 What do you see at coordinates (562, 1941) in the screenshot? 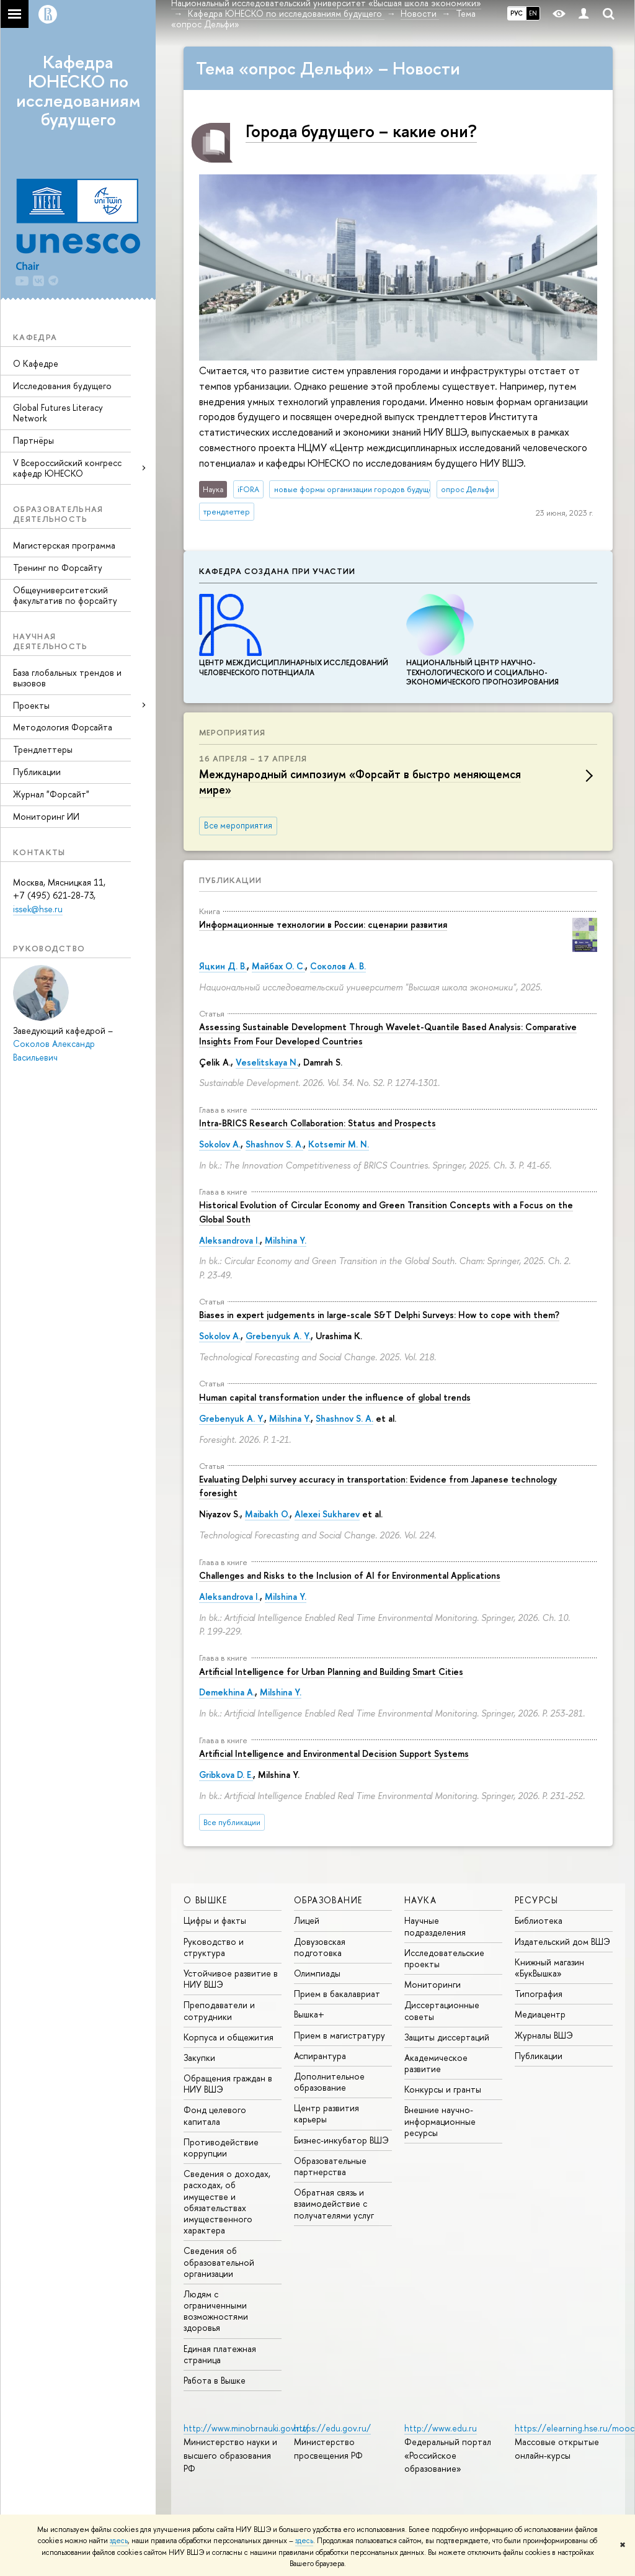
I see `Издательский дом ВШЭ` at bounding box center [562, 1941].